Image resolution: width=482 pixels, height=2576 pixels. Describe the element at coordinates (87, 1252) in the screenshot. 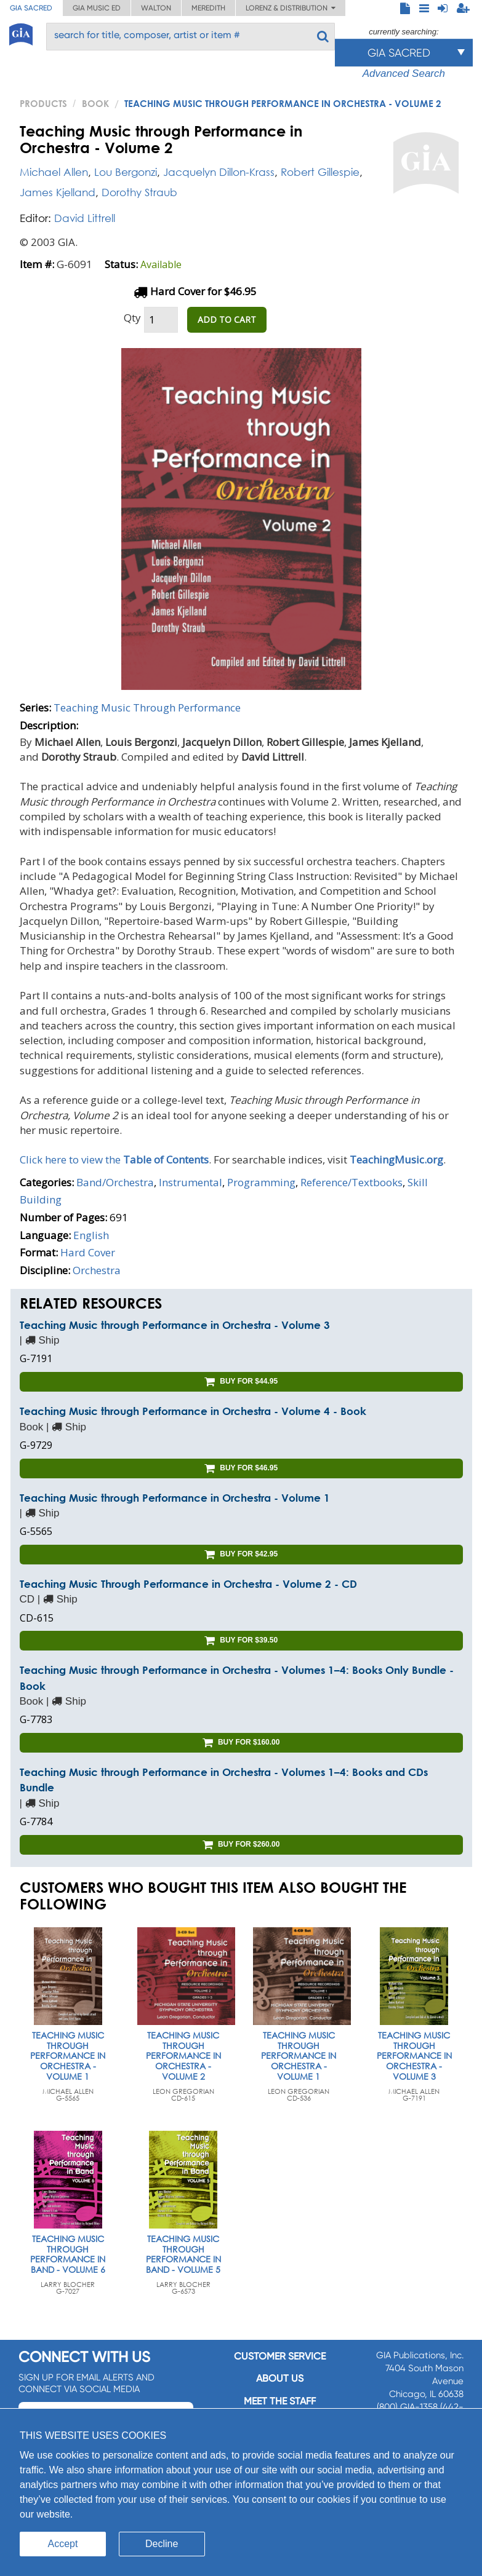

I see `Hard Cover` at that location.